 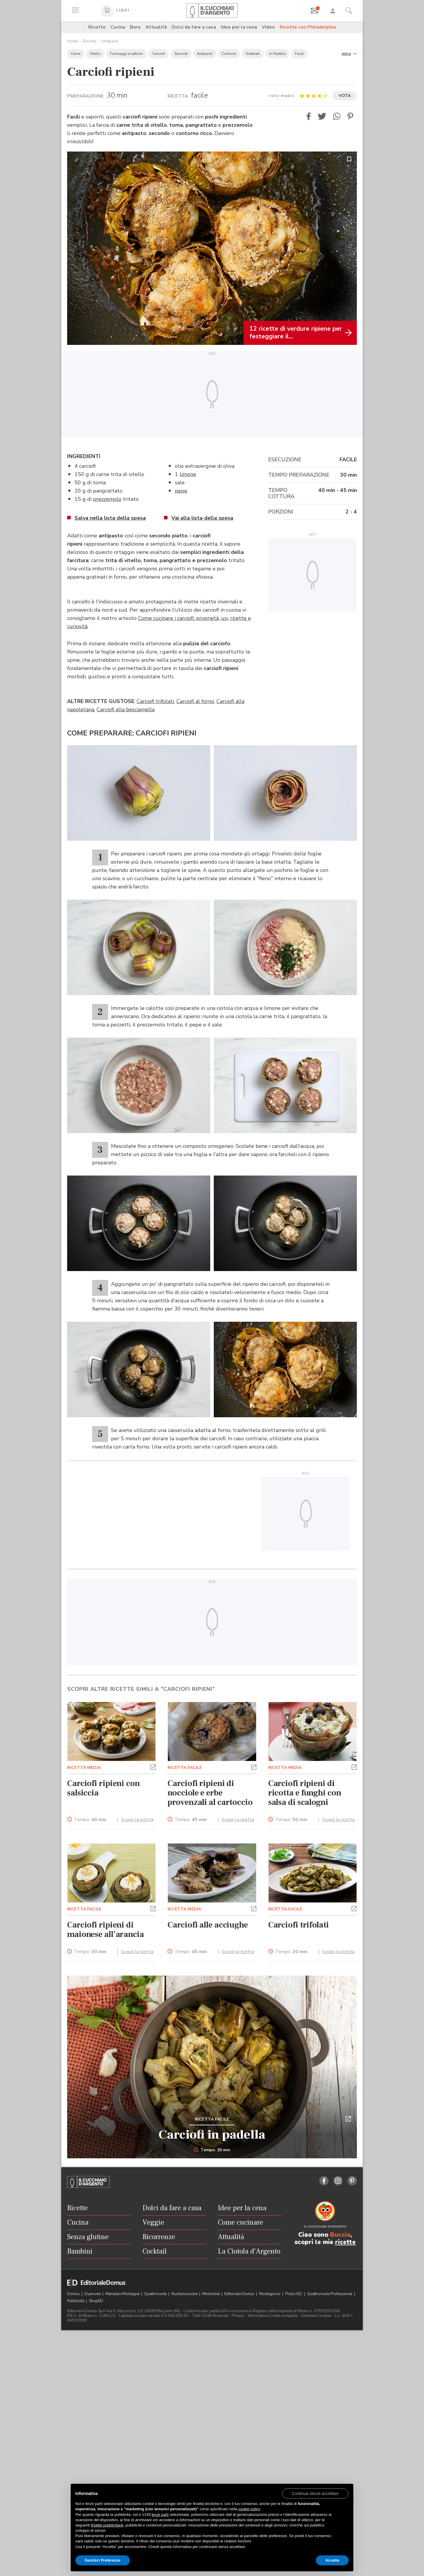 What do you see at coordinates (75, 53) in the screenshot?
I see `Carne` at bounding box center [75, 53].